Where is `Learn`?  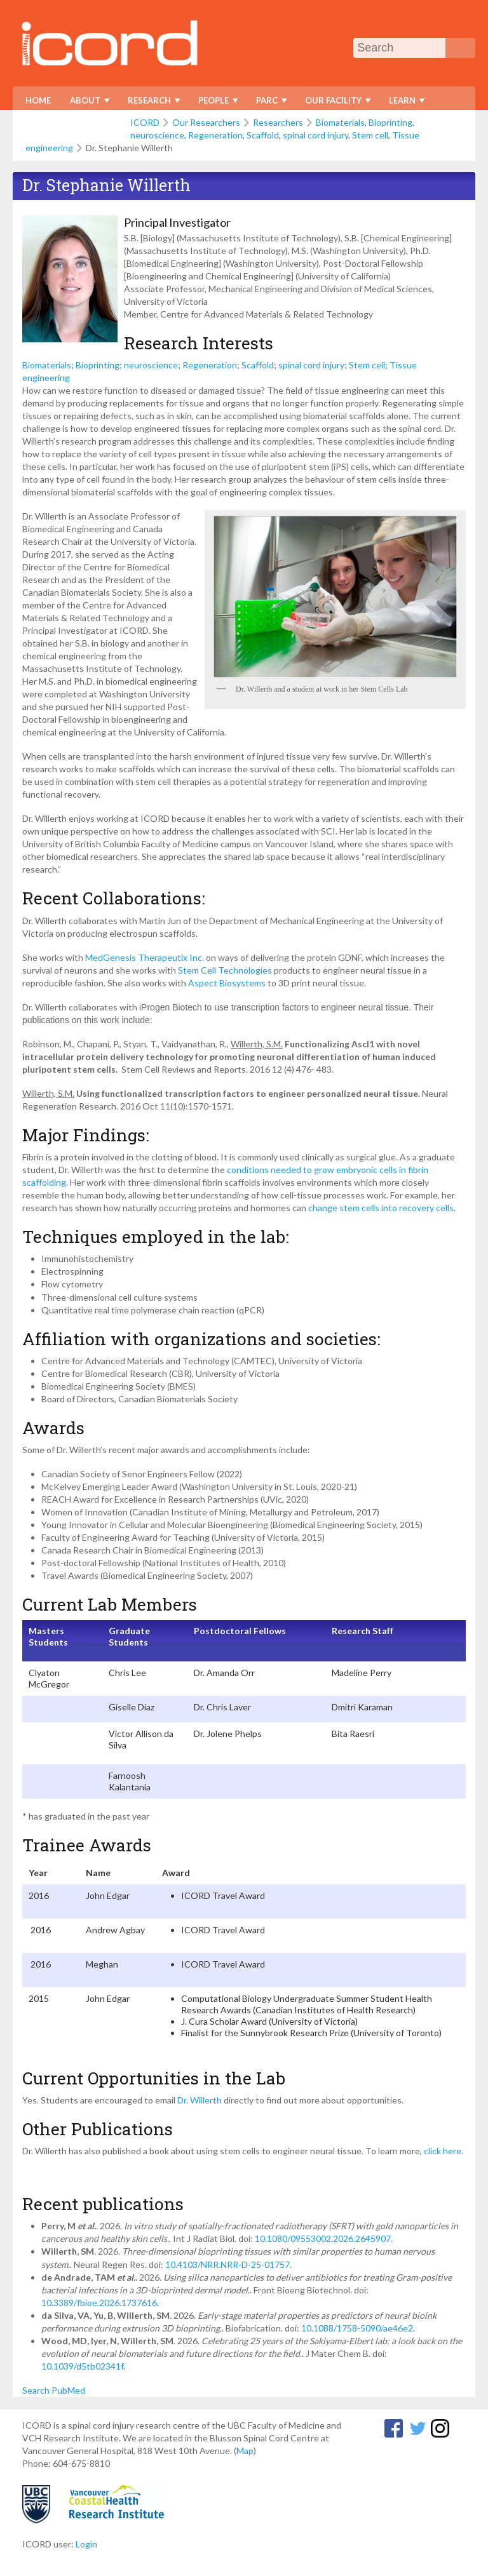 Learn is located at coordinates (404, 102).